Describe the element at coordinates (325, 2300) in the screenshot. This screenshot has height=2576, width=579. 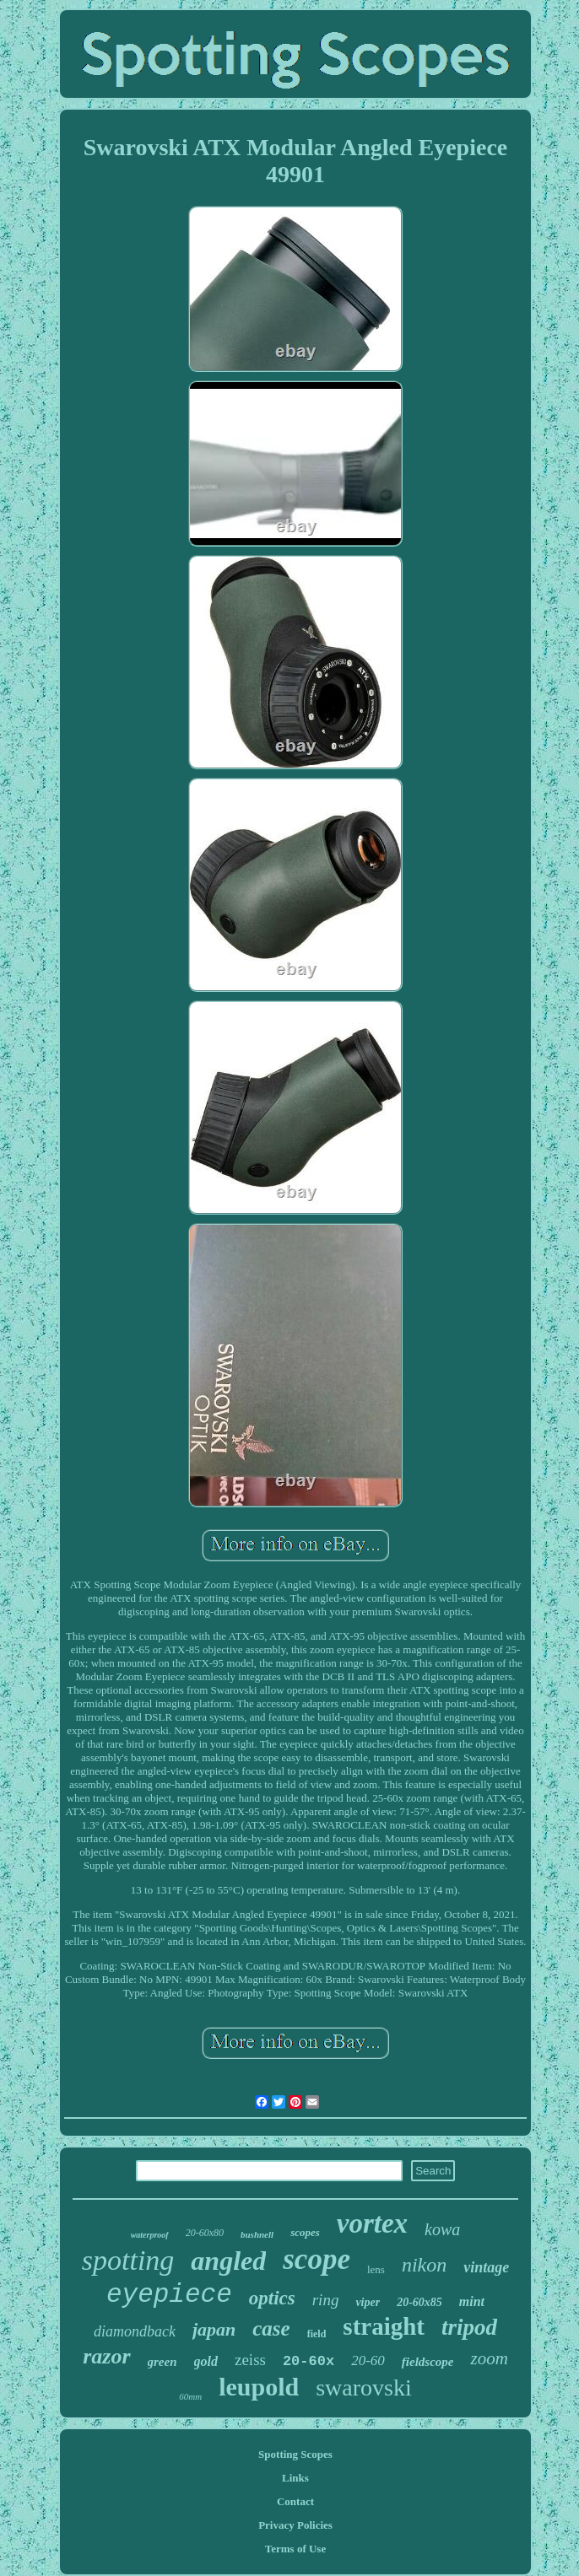
I see `ring` at that location.